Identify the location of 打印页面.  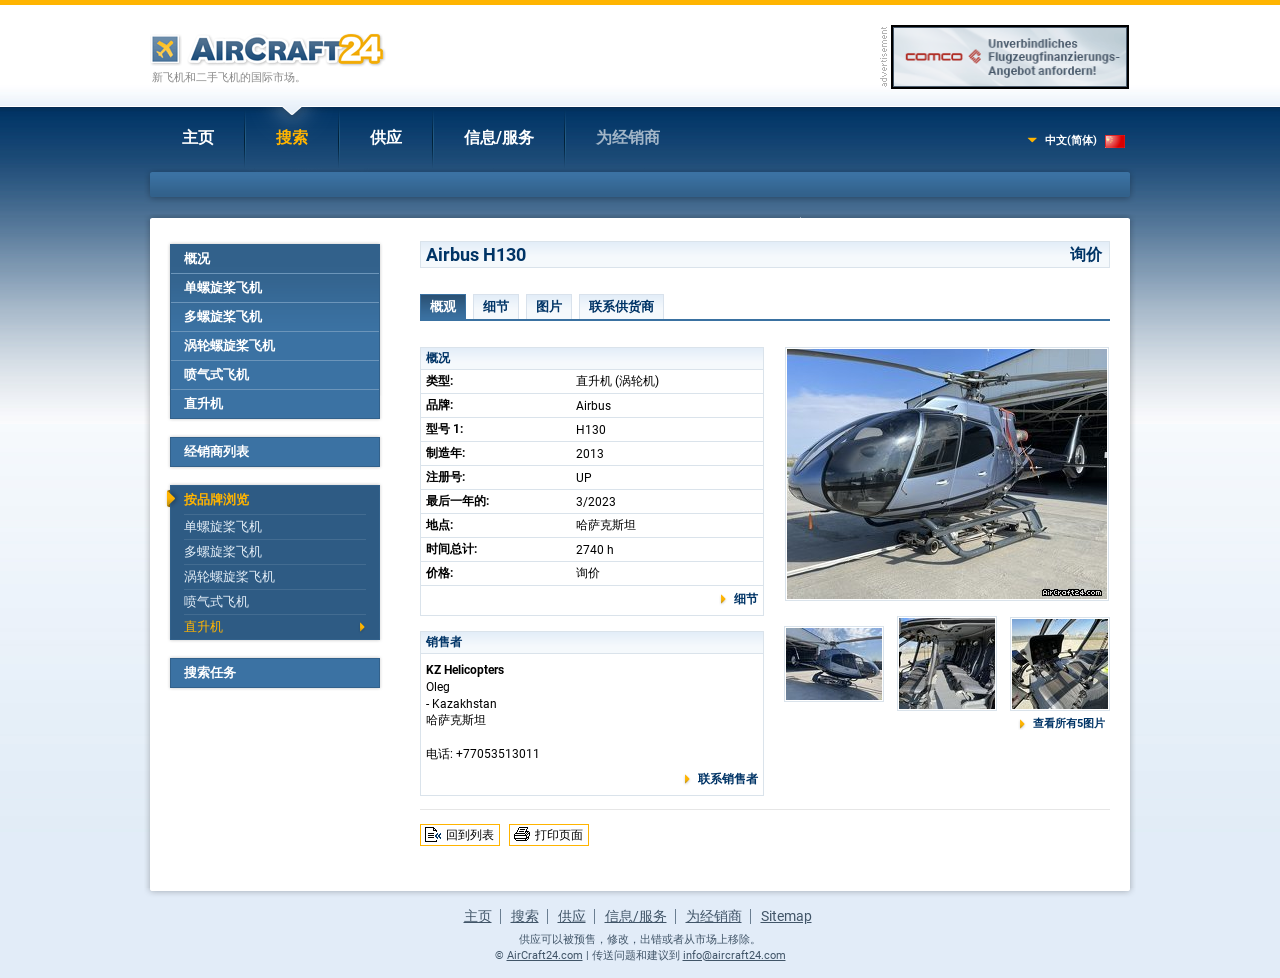
(559, 835).